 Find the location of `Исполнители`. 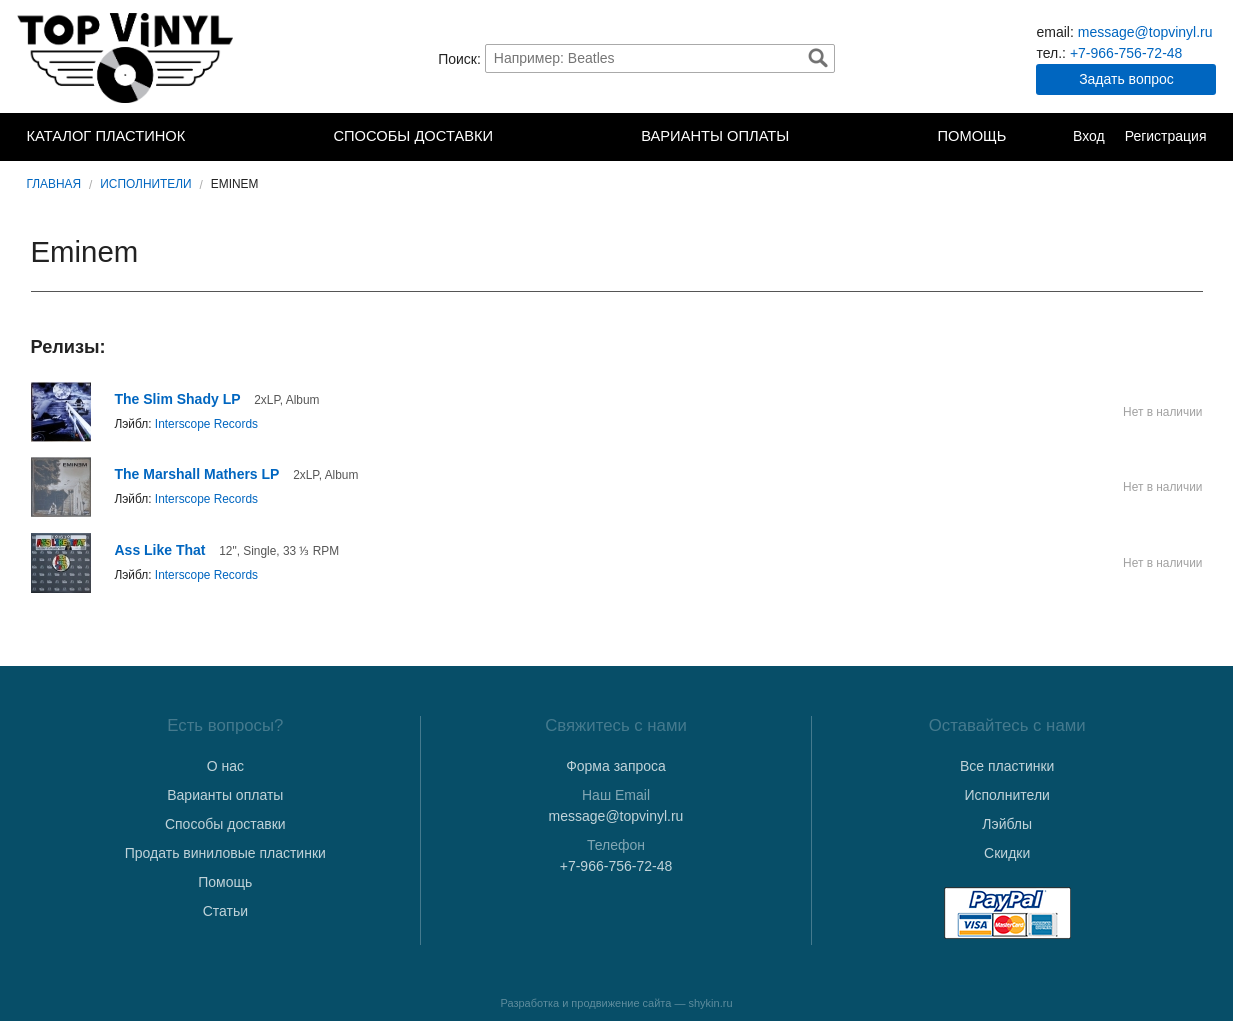

Исполнители is located at coordinates (145, 184).